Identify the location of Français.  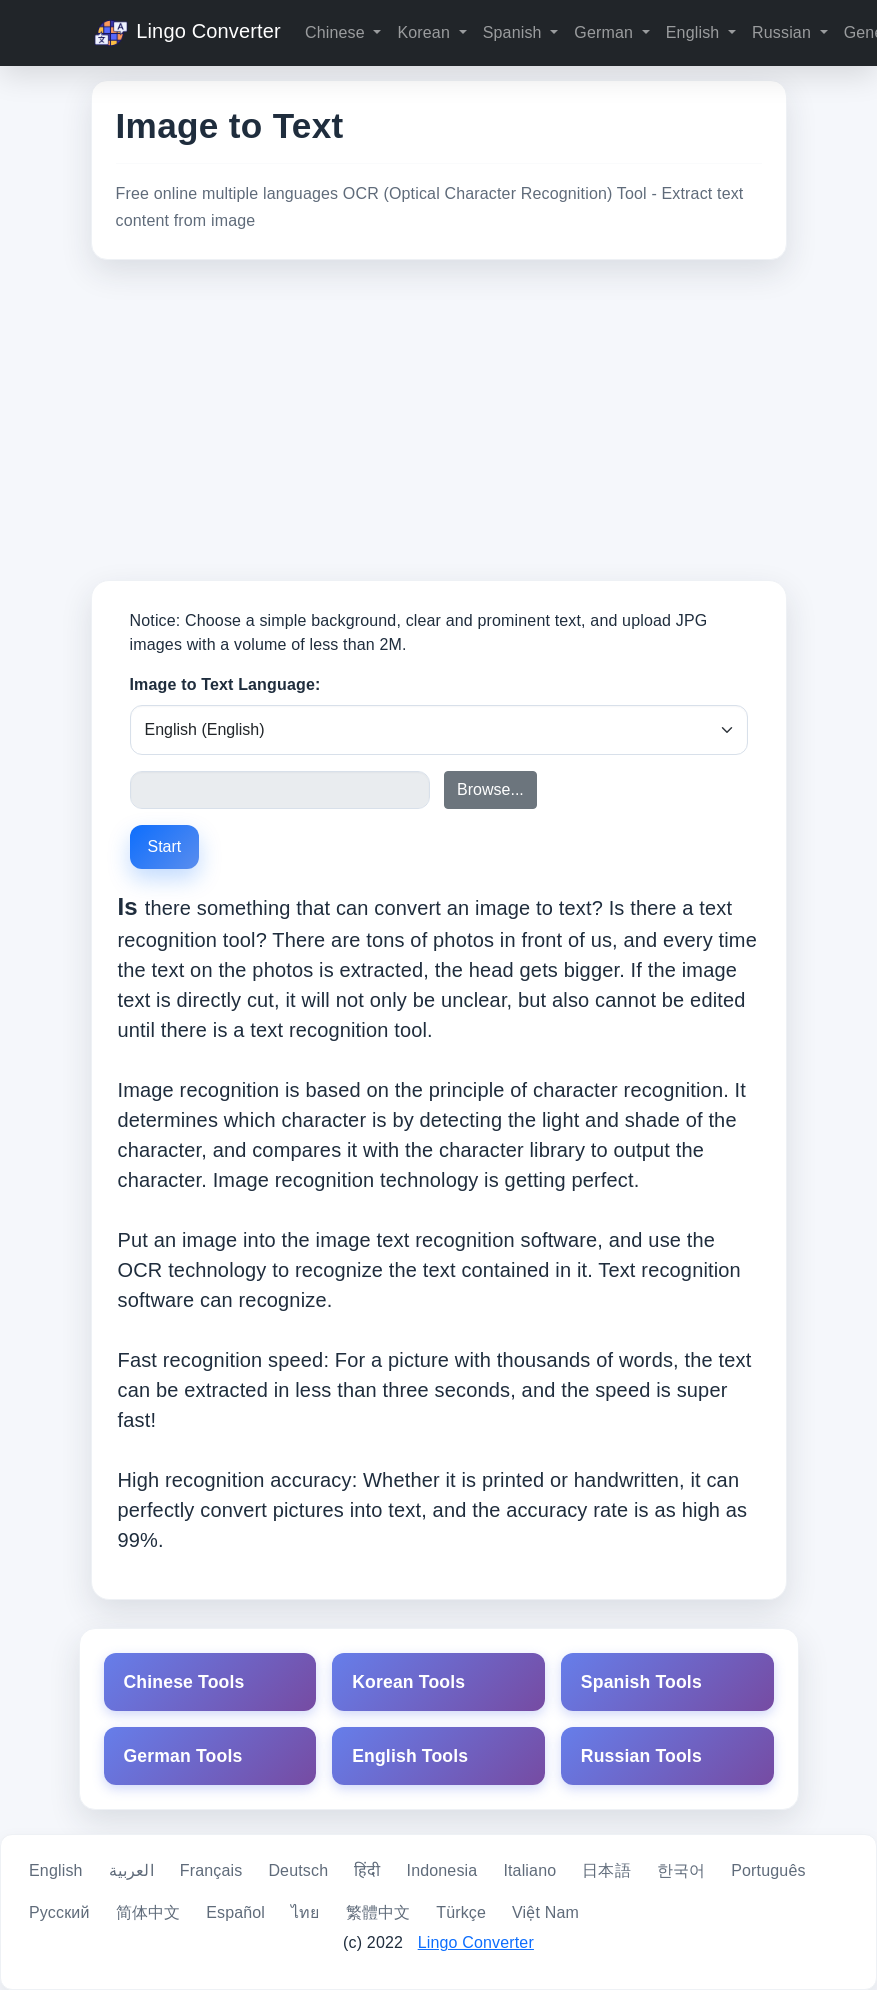
(211, 1870).